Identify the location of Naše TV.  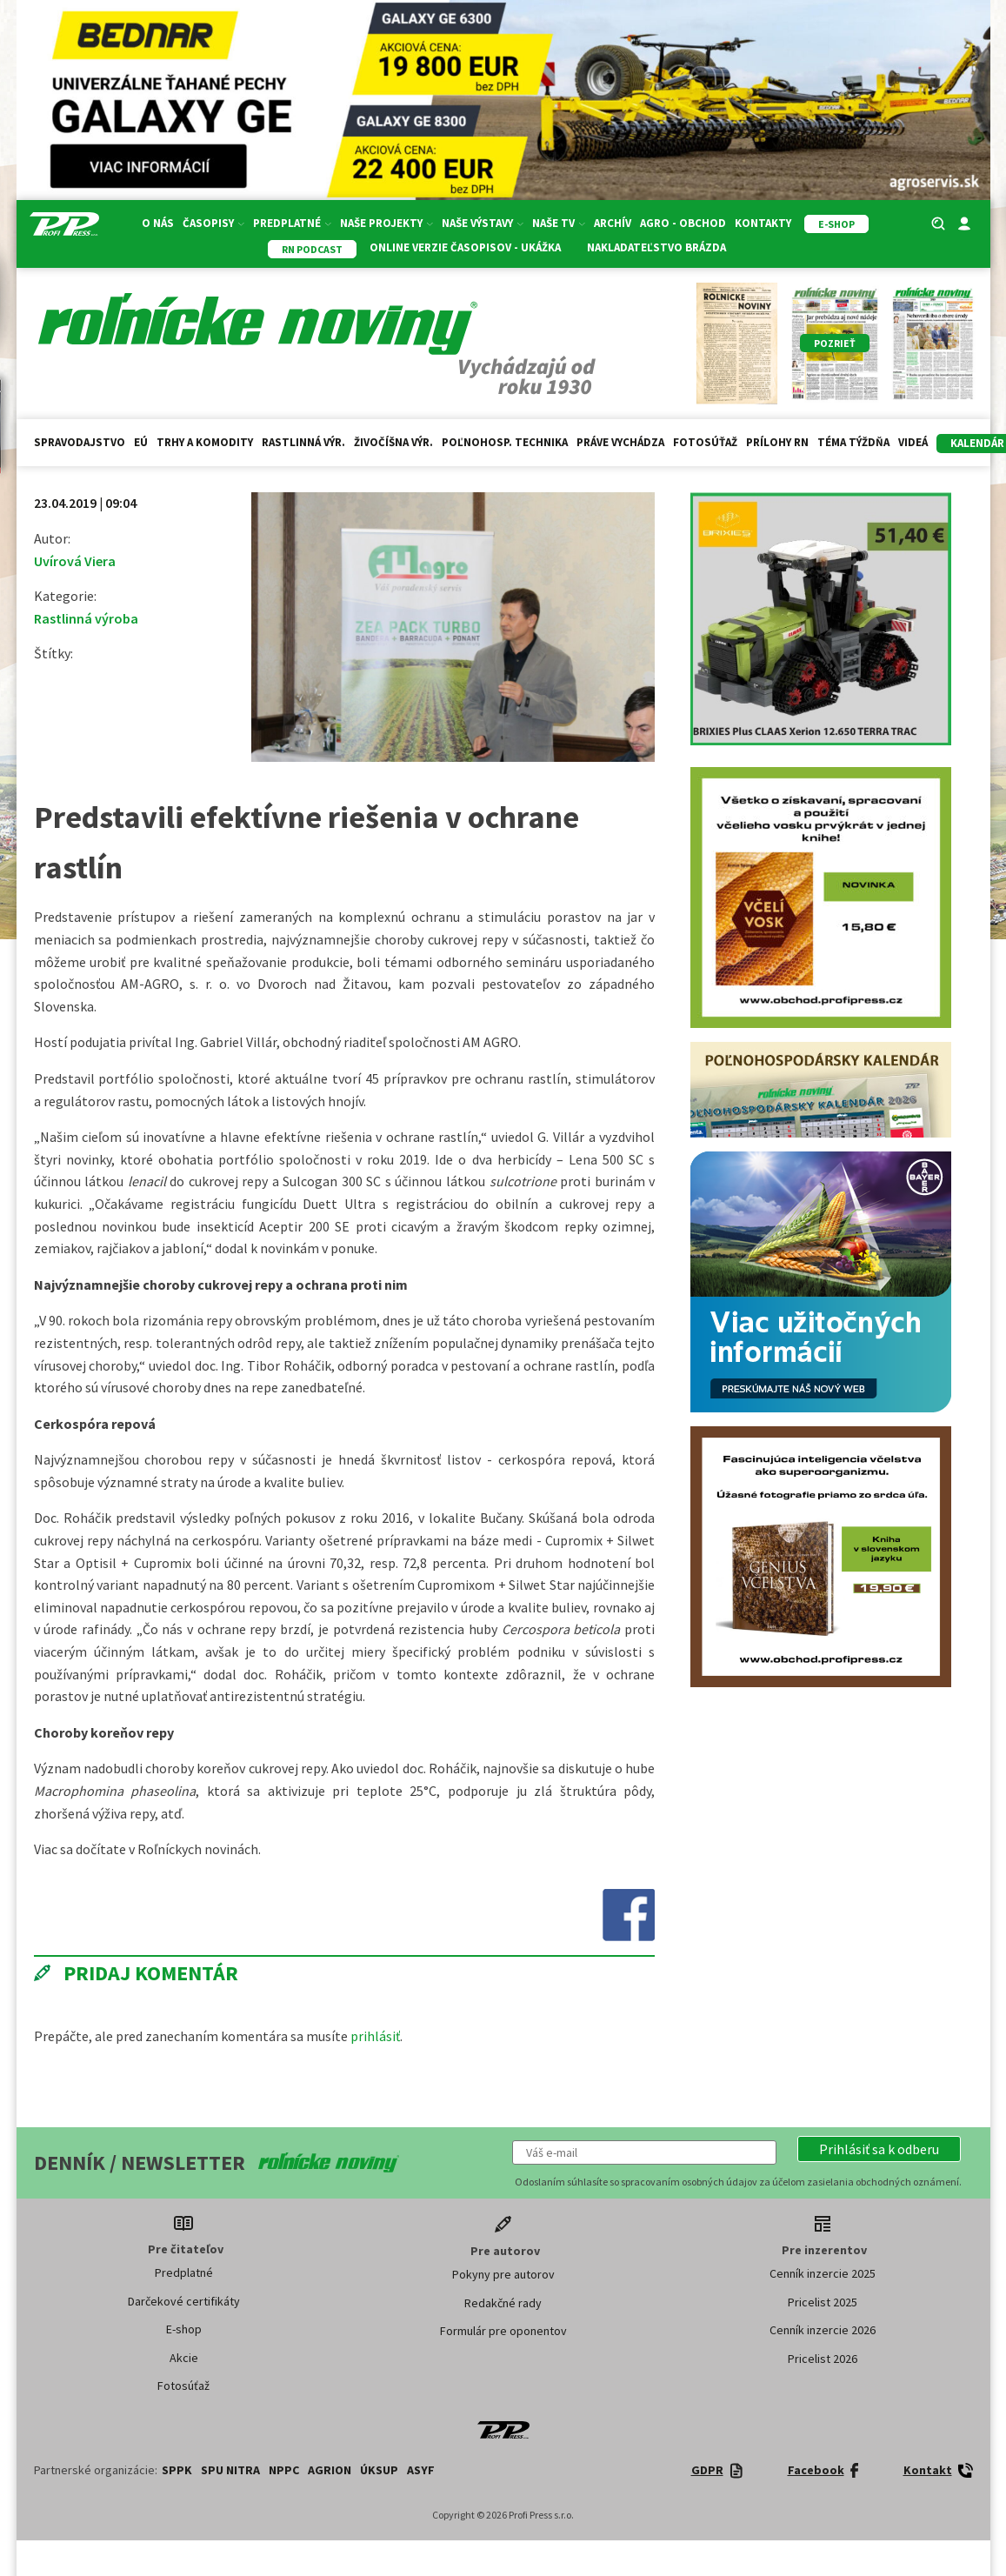
(558, 223).